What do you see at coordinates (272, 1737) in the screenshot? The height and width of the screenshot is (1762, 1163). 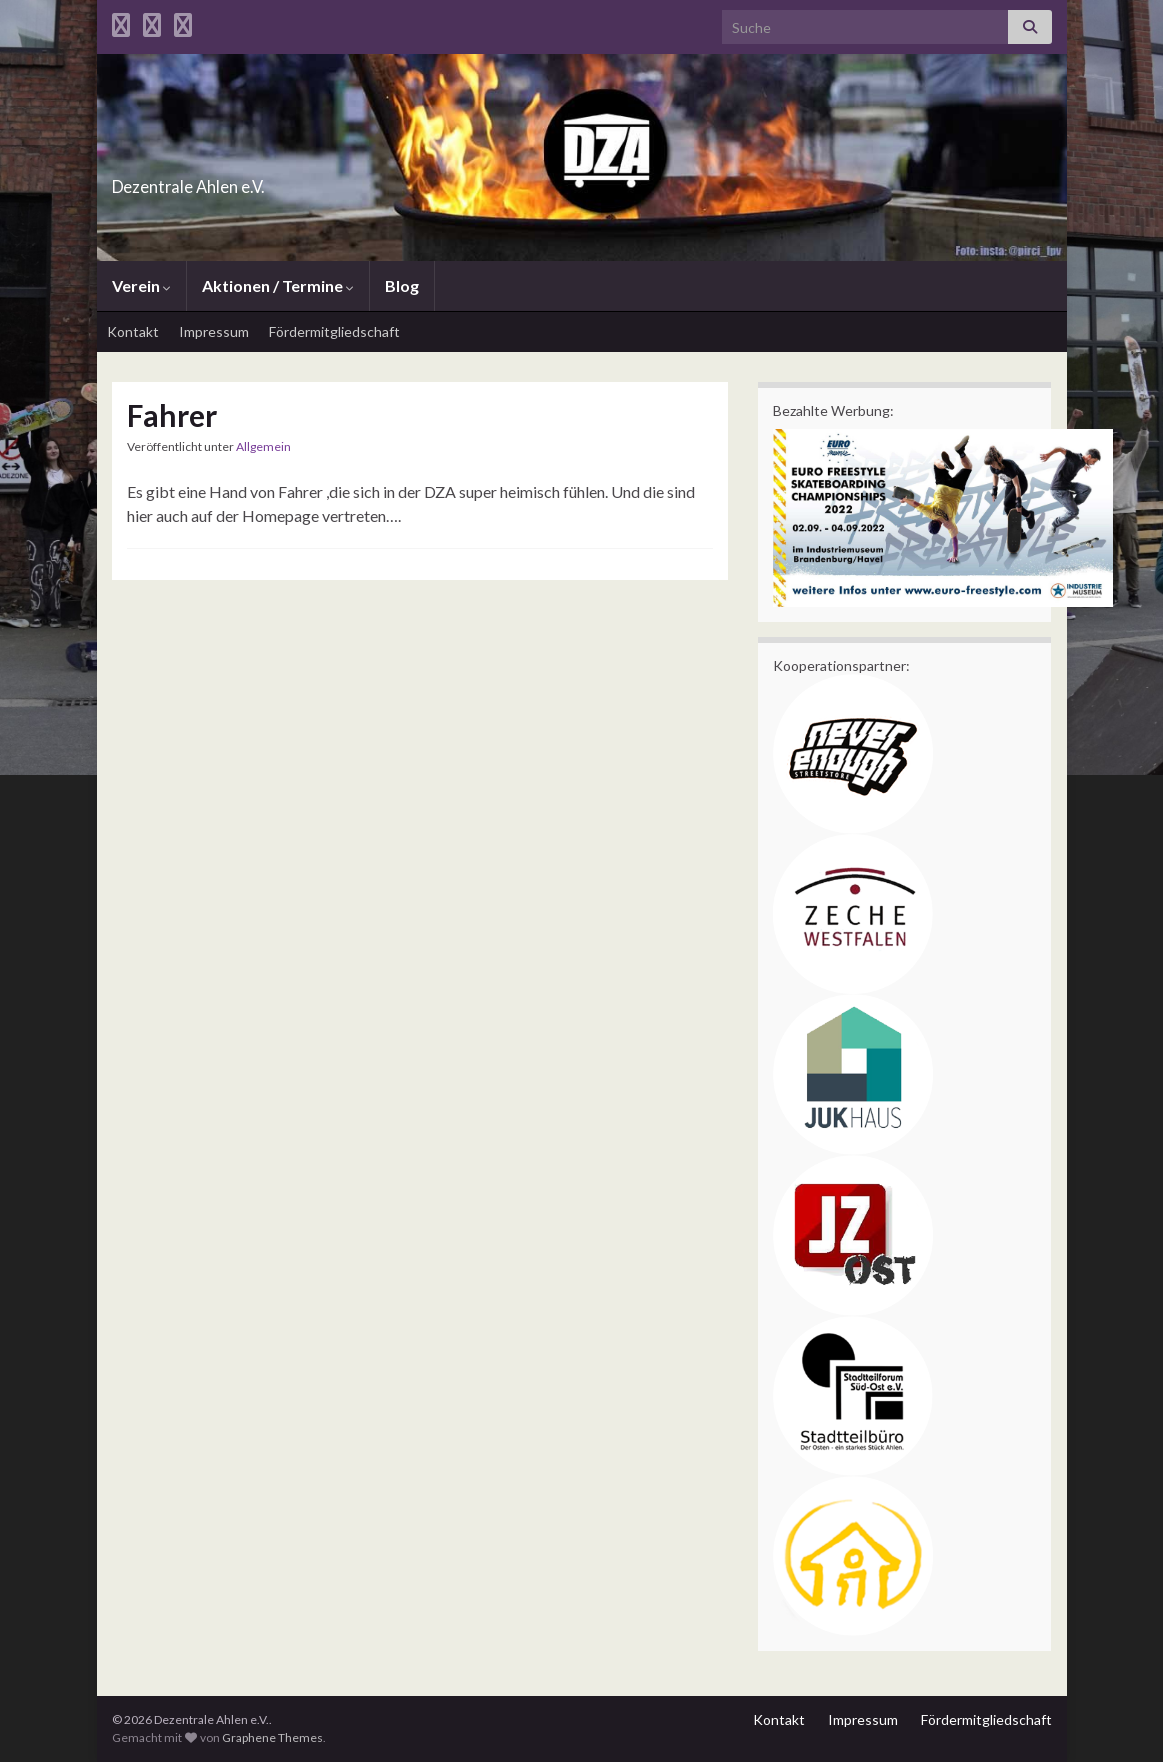 I see `Graphene Themes` at bounding box center [272, 1737].